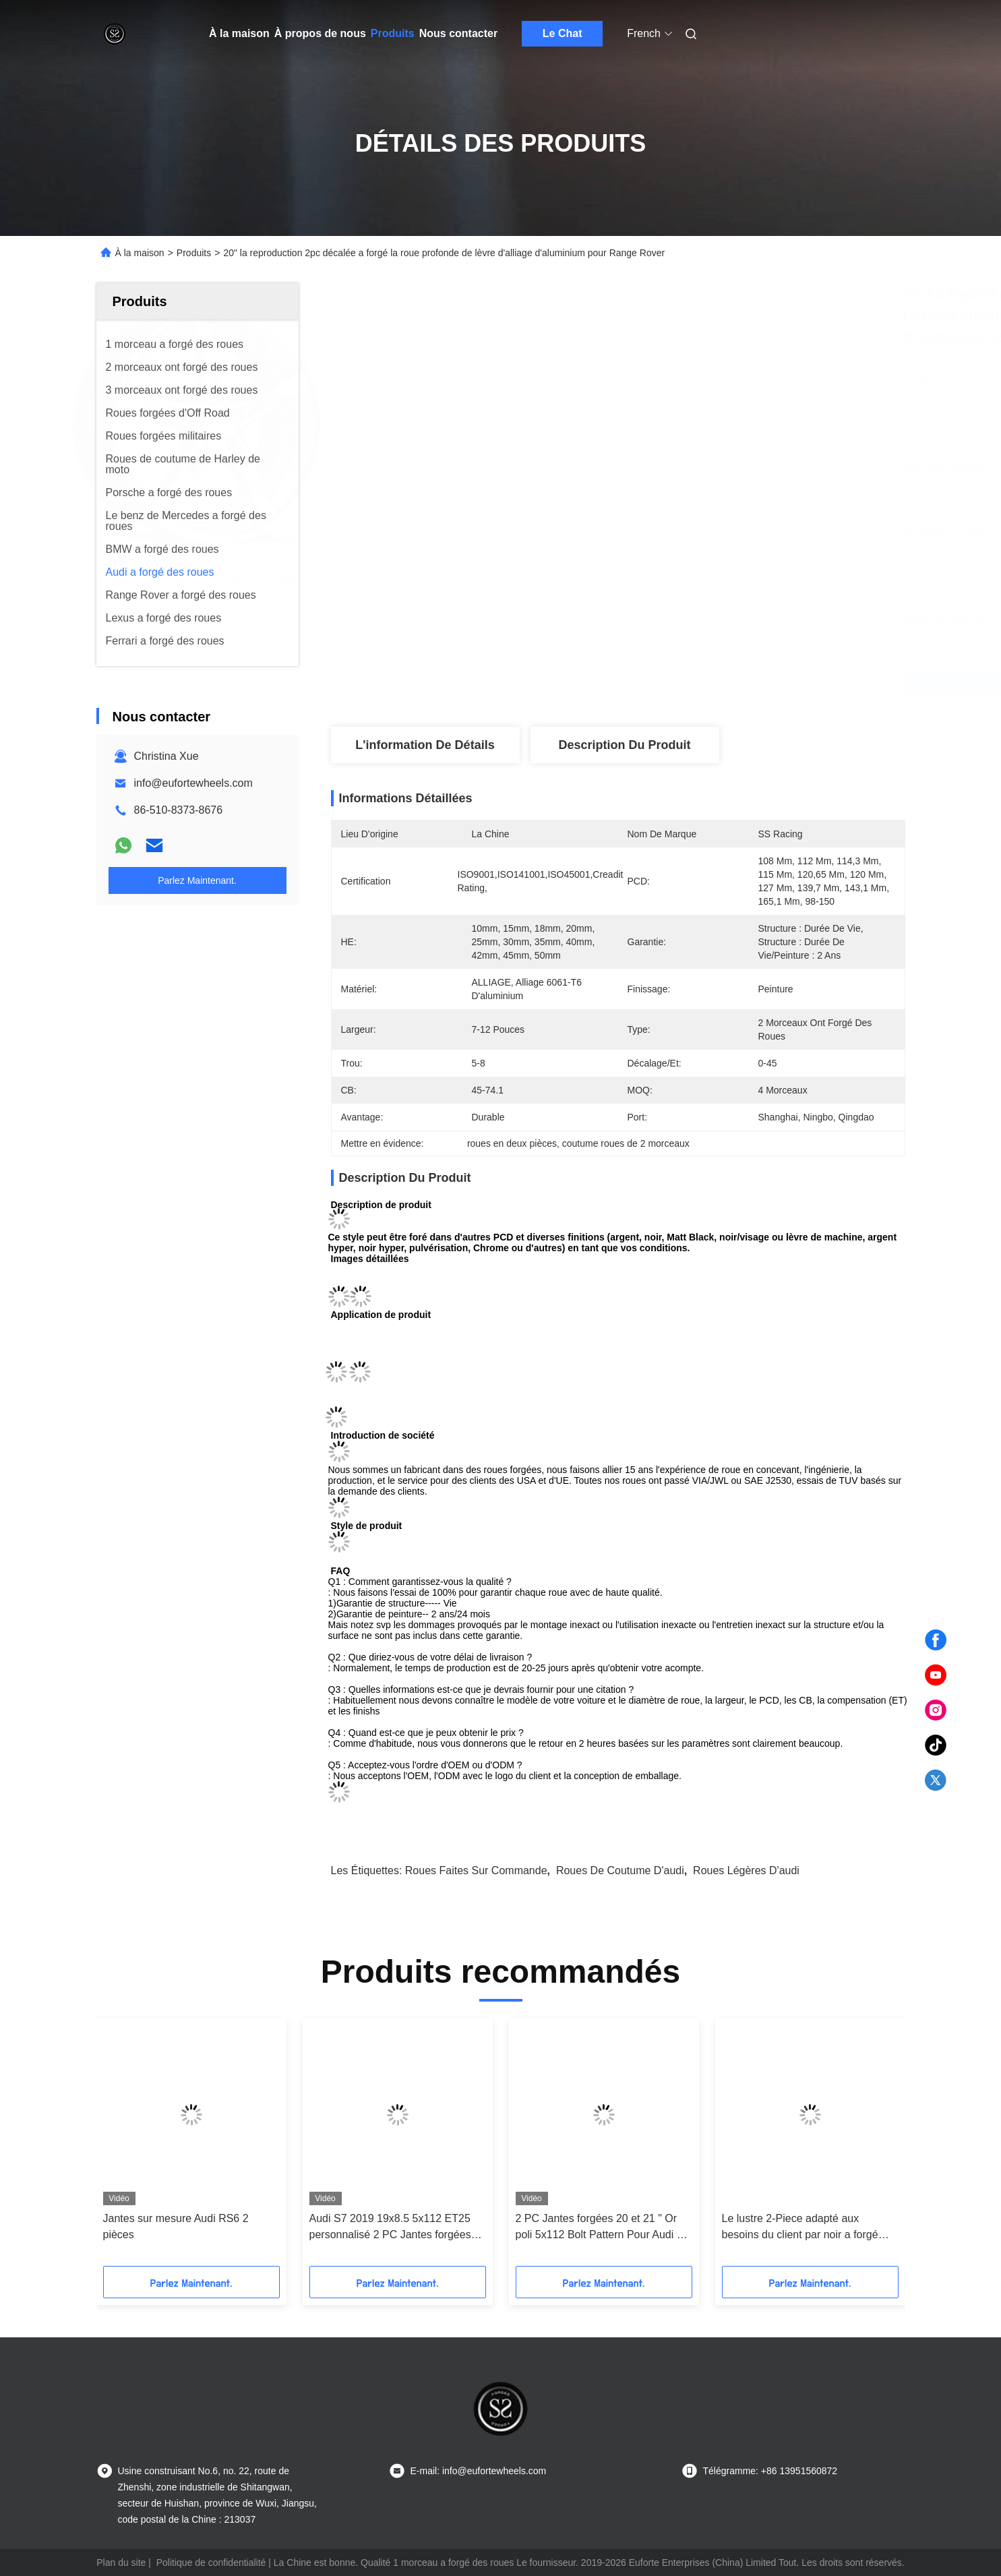  Describe the element at coordinates (239, 33) in the screenshot. I see `À la maison` at that location.